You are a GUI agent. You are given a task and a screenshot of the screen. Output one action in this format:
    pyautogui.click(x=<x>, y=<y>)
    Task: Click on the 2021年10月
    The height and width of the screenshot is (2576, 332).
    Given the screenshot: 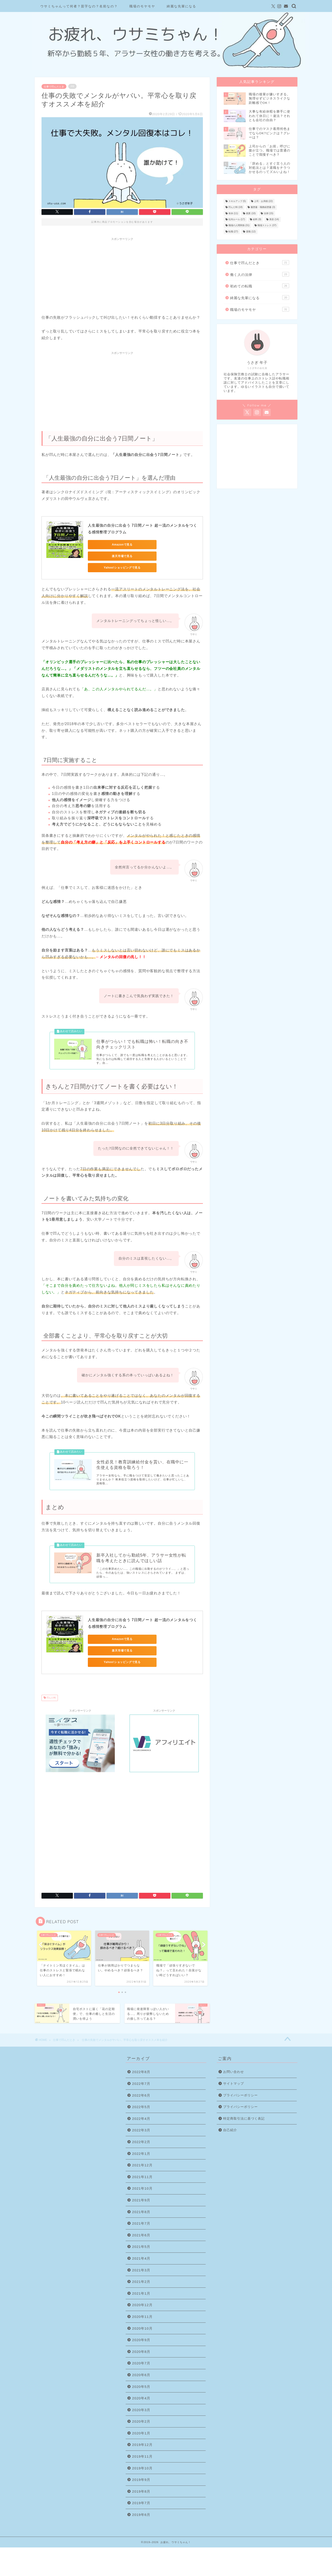 What is the action you would take?
    pyautogui.click(x=142, y=2167)
    